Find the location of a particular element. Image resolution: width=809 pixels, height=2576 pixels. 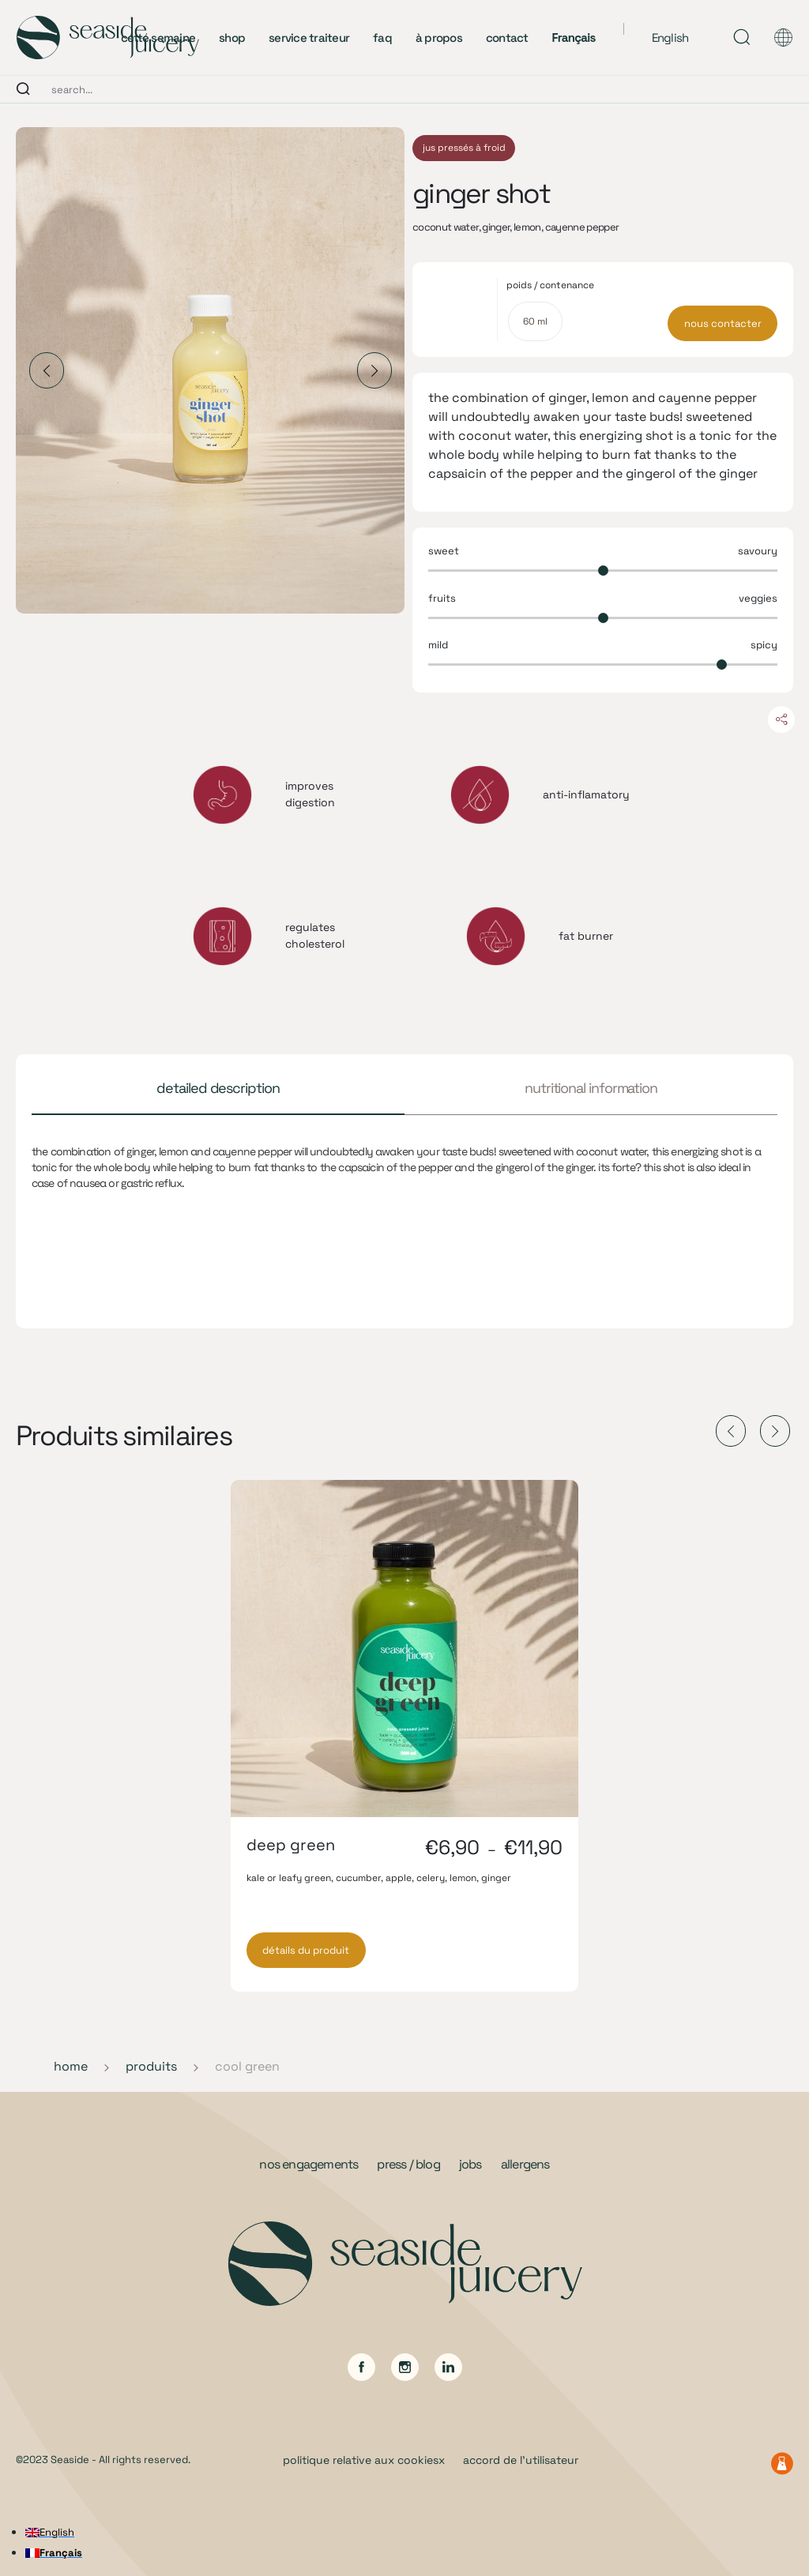

nous contacter is located at coordinates (723, 323).